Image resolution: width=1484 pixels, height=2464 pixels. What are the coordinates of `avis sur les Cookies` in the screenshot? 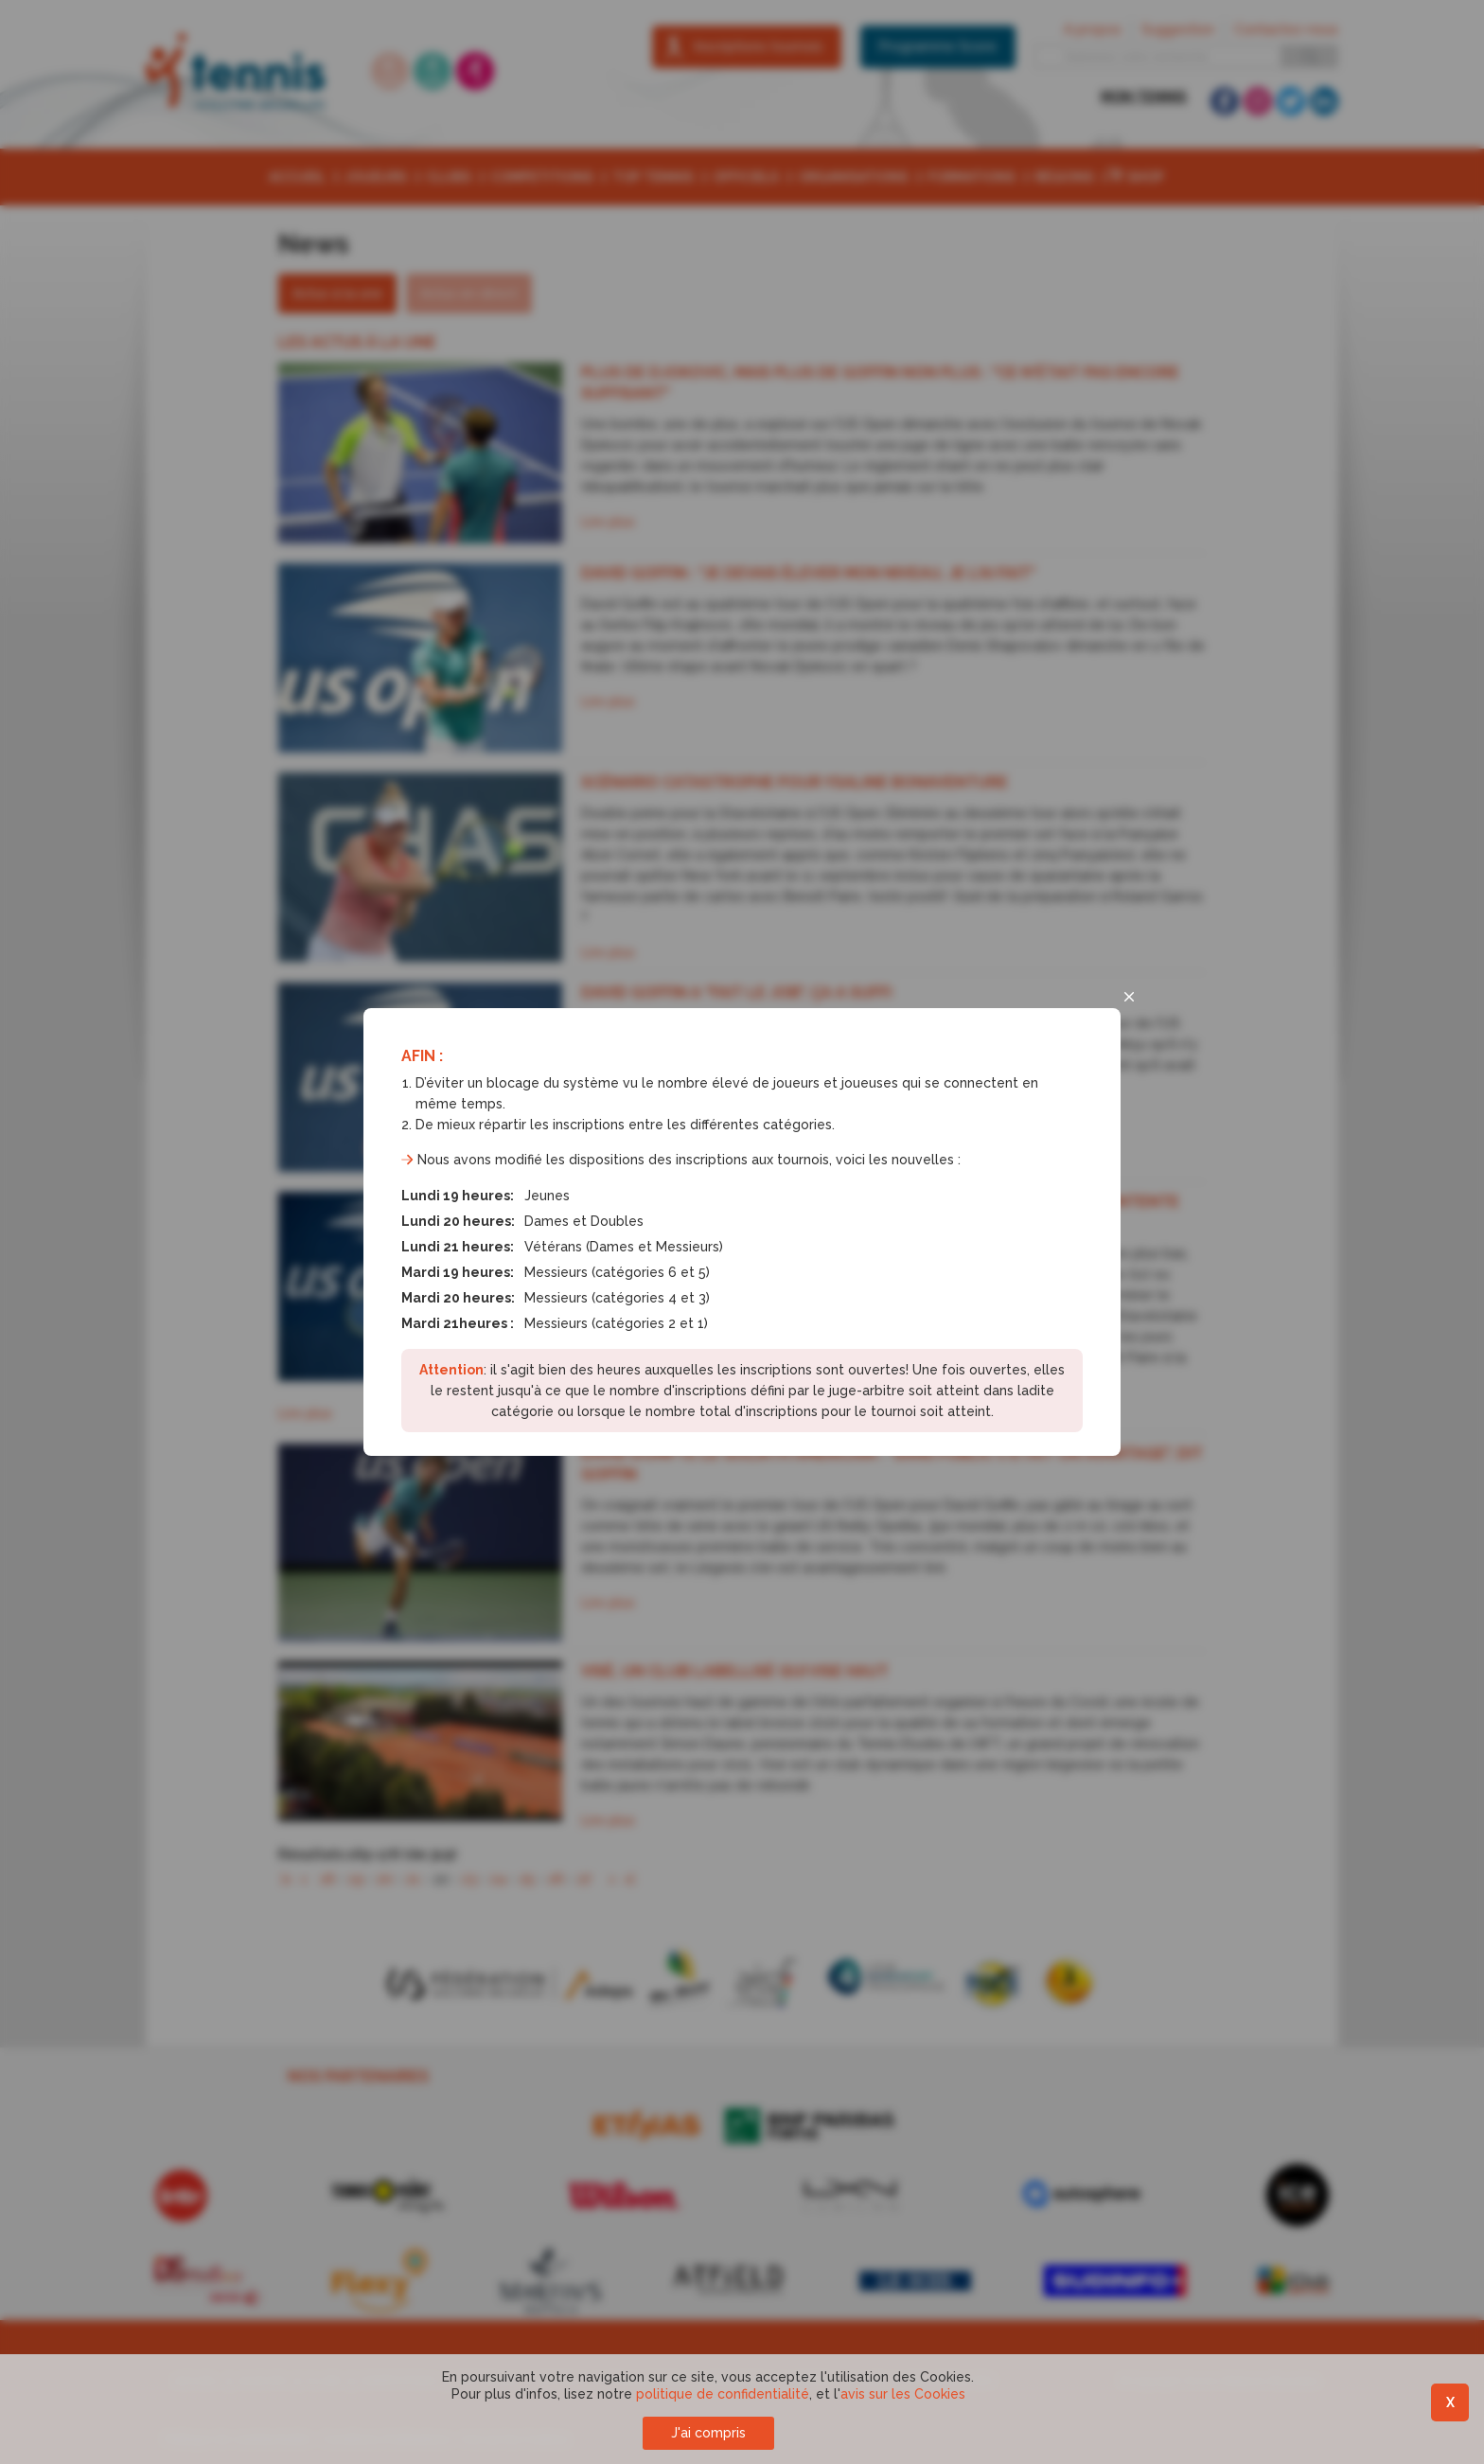 It's located at (902, 2394).